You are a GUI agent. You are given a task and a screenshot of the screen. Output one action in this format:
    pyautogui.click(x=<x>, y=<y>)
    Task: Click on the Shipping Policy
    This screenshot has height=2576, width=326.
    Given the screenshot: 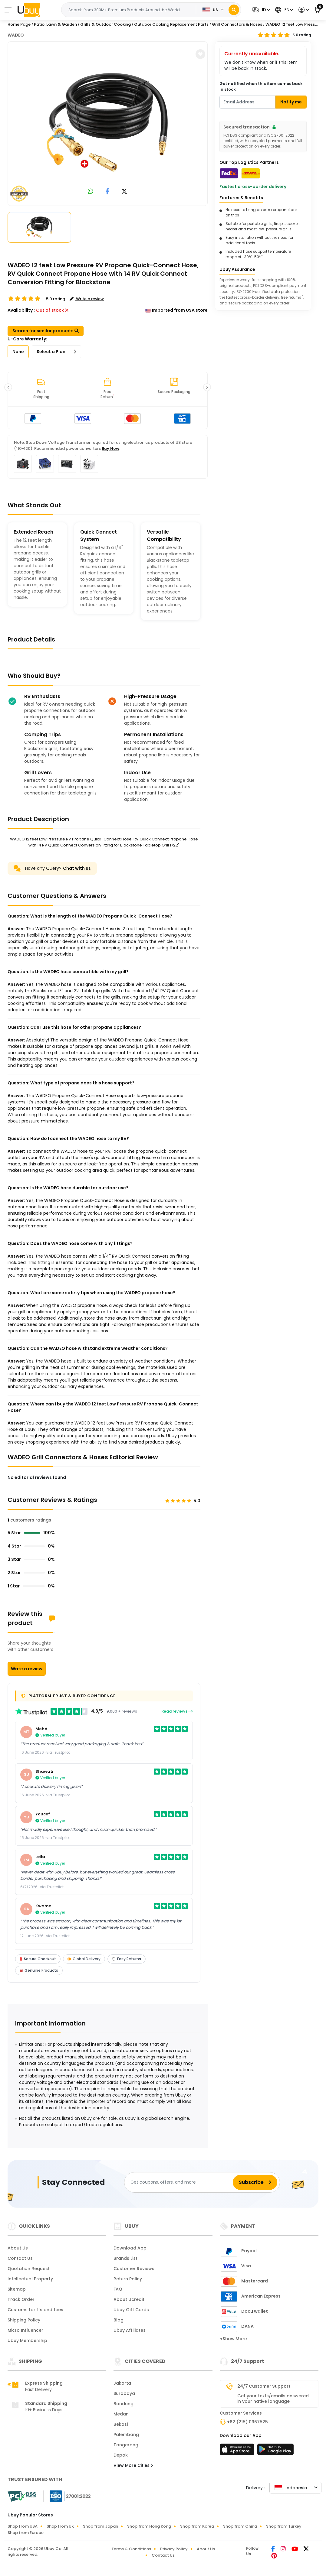 What is the action you would take?
    pyautogui.click(x=24, y=2320)
    